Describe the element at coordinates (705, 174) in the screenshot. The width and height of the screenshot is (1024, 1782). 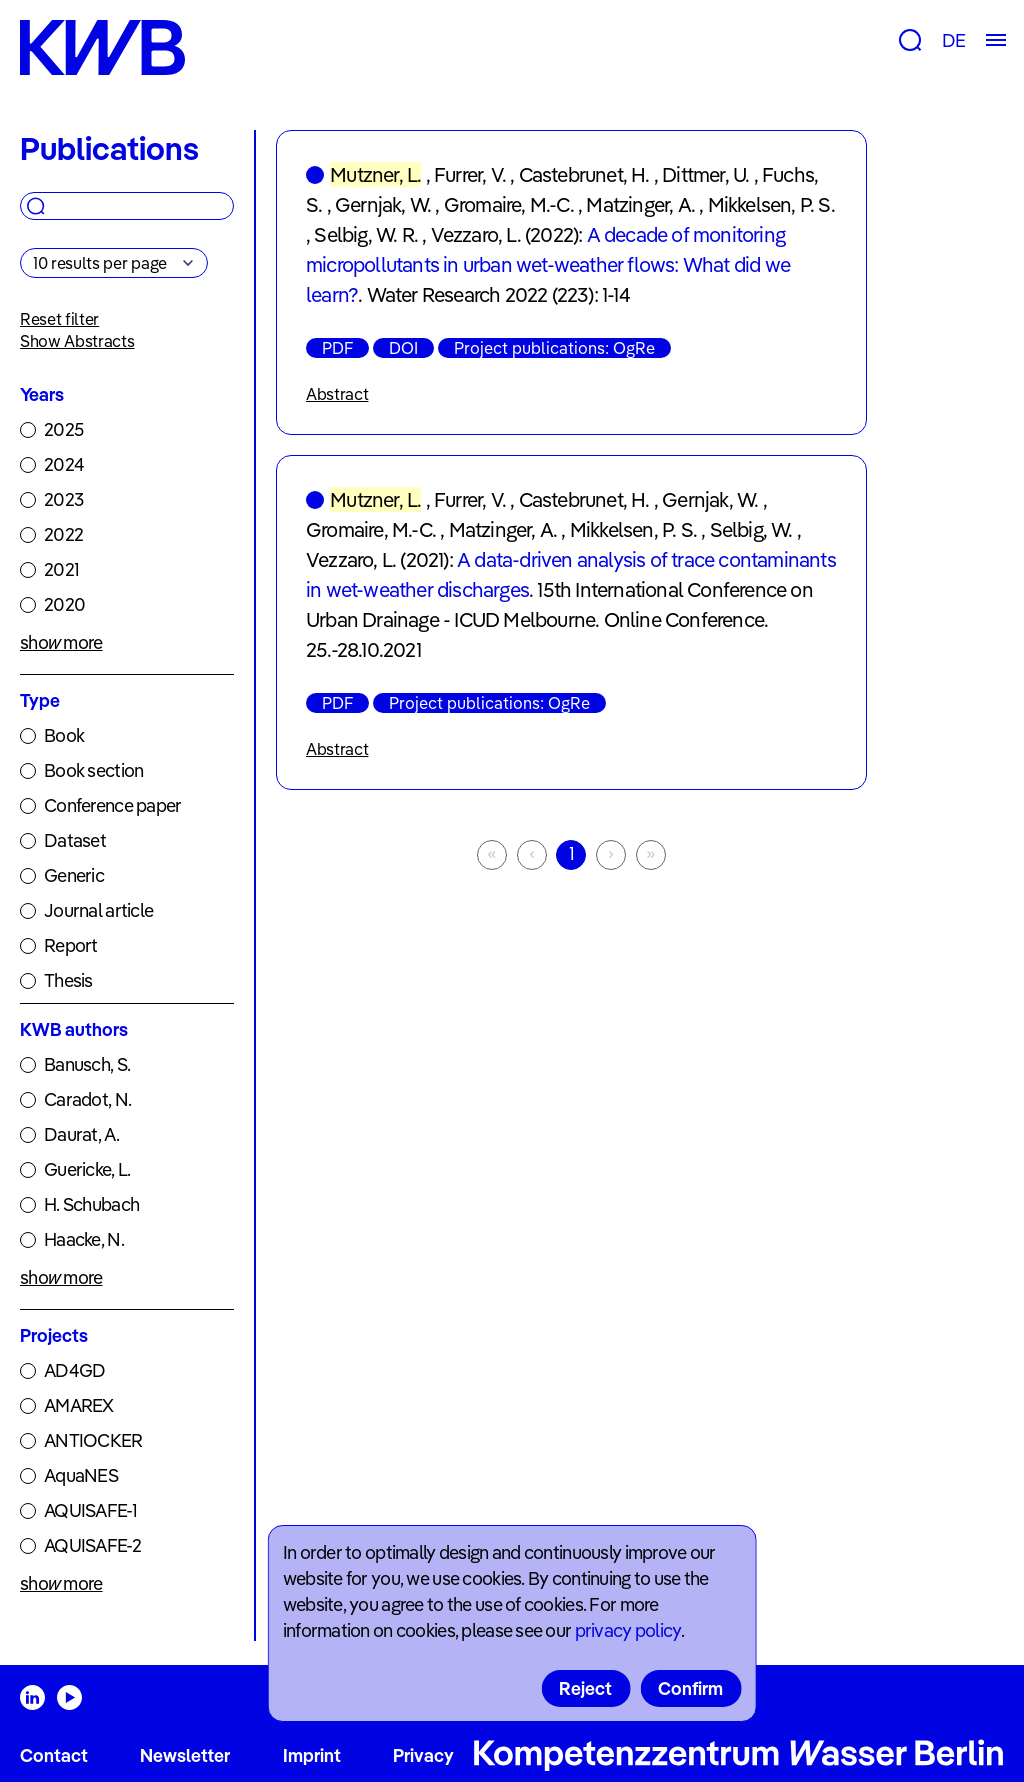
I see `Dittmer, U.` at that location.